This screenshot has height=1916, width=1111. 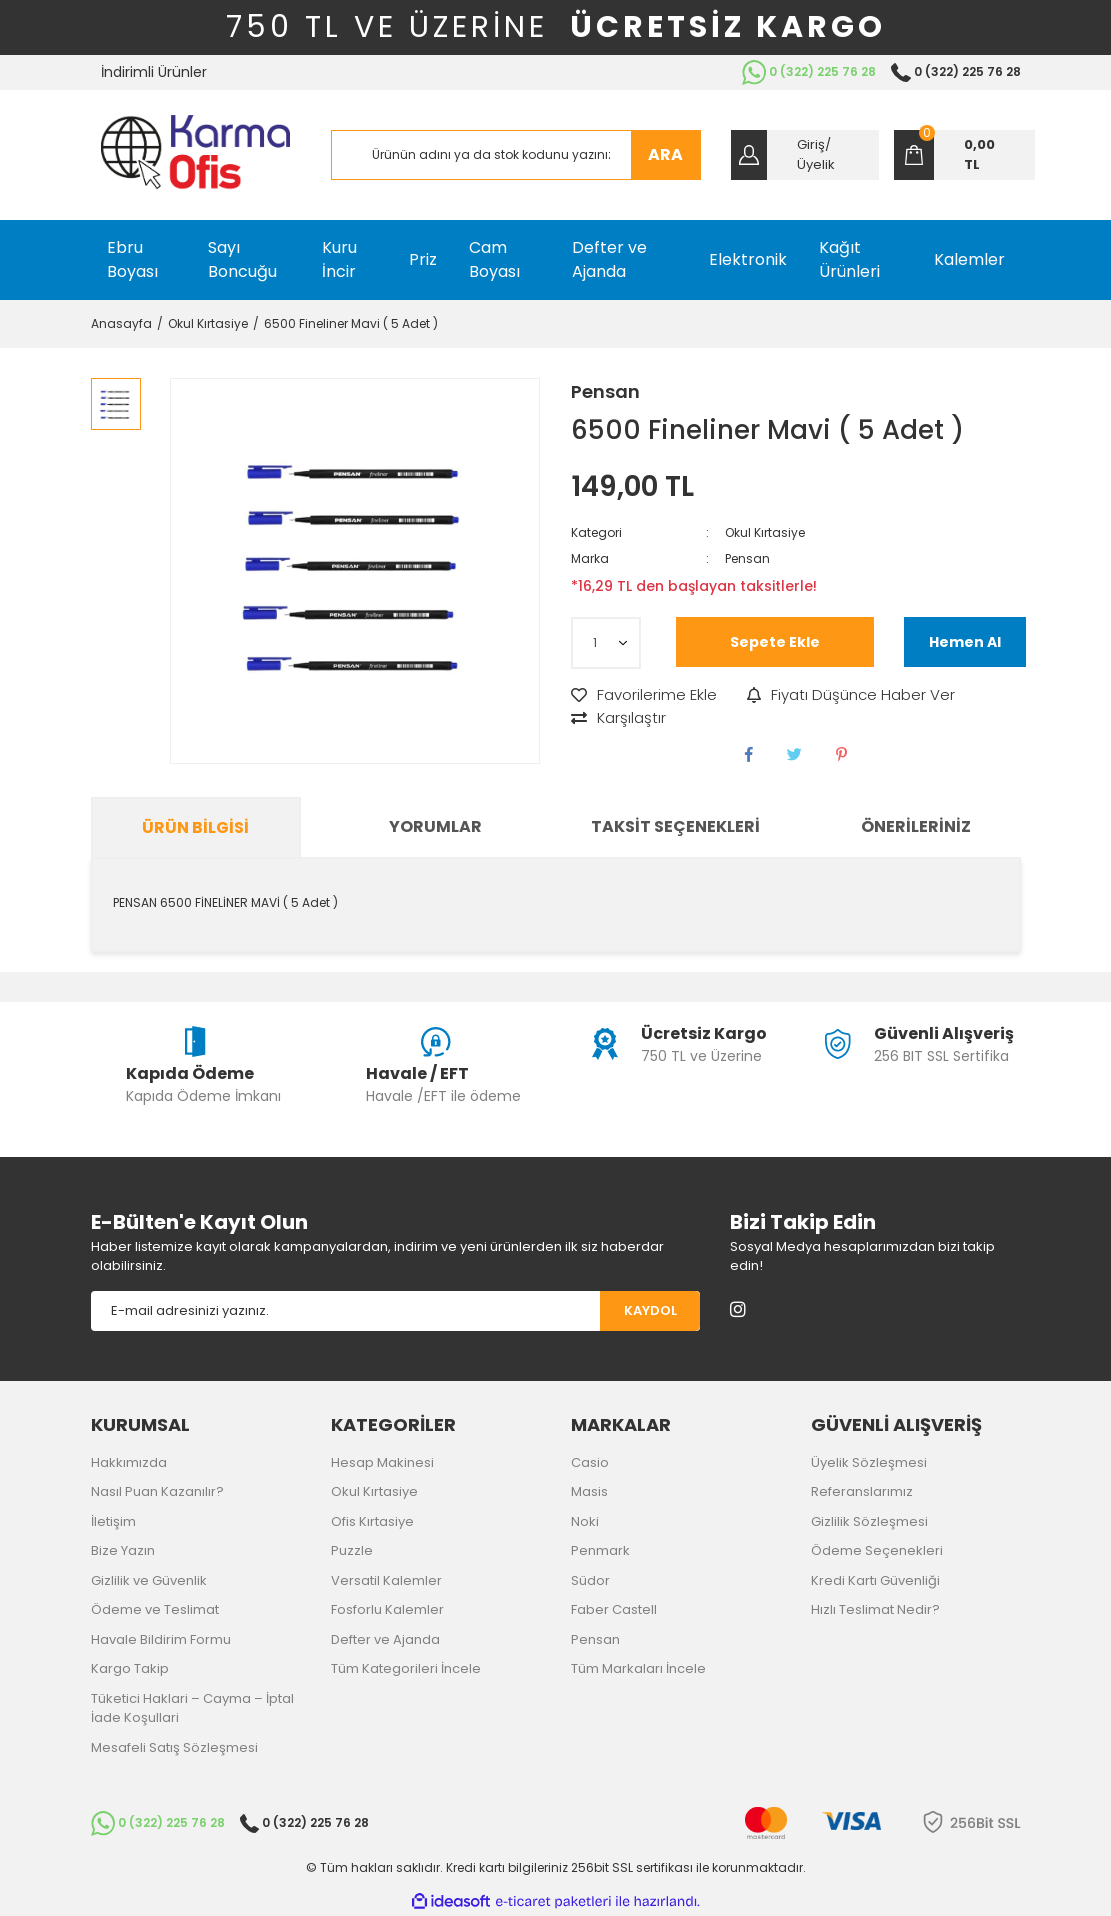 I want to click on Pensan, so click(x=605, y=391).